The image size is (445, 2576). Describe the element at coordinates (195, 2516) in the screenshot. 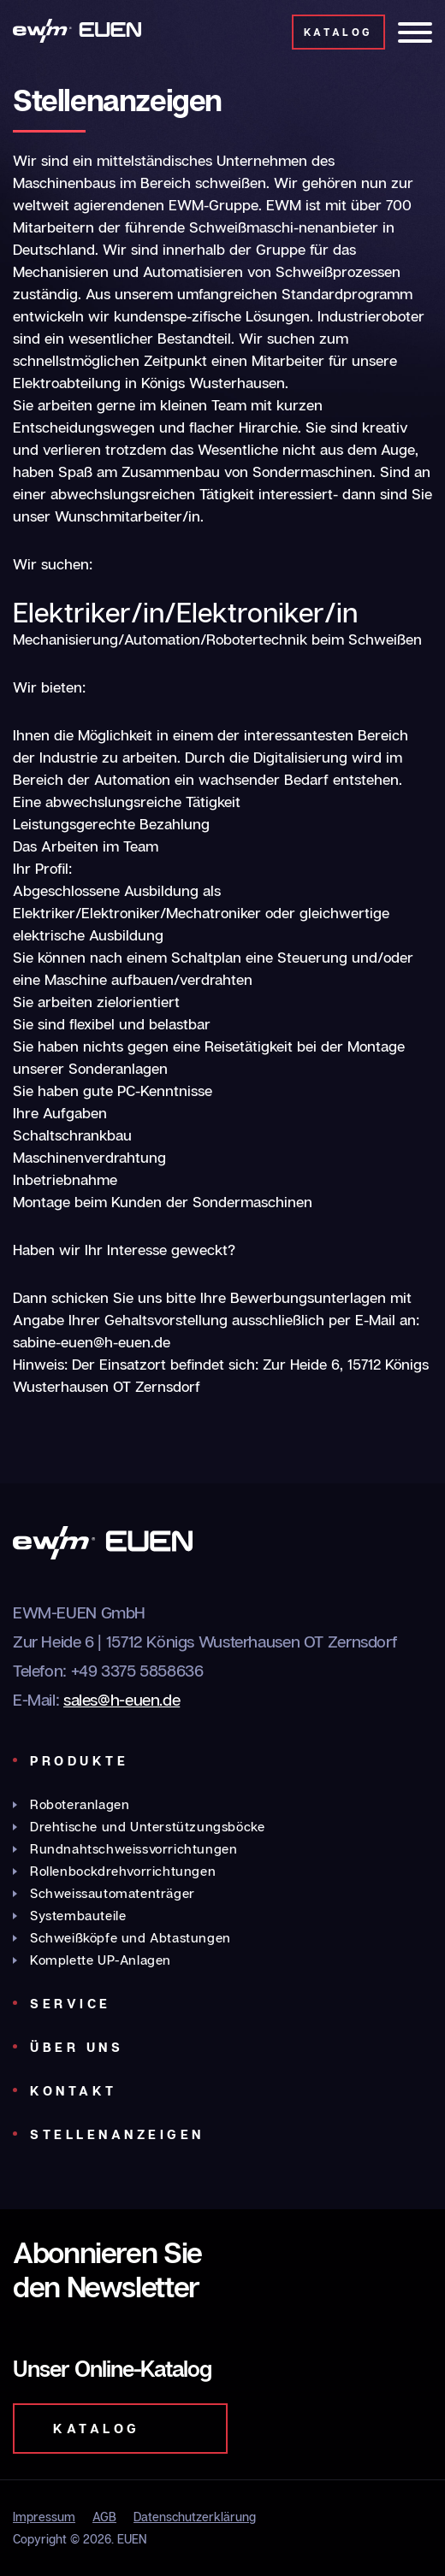

I see `Datenschutzerklärung` at that location.